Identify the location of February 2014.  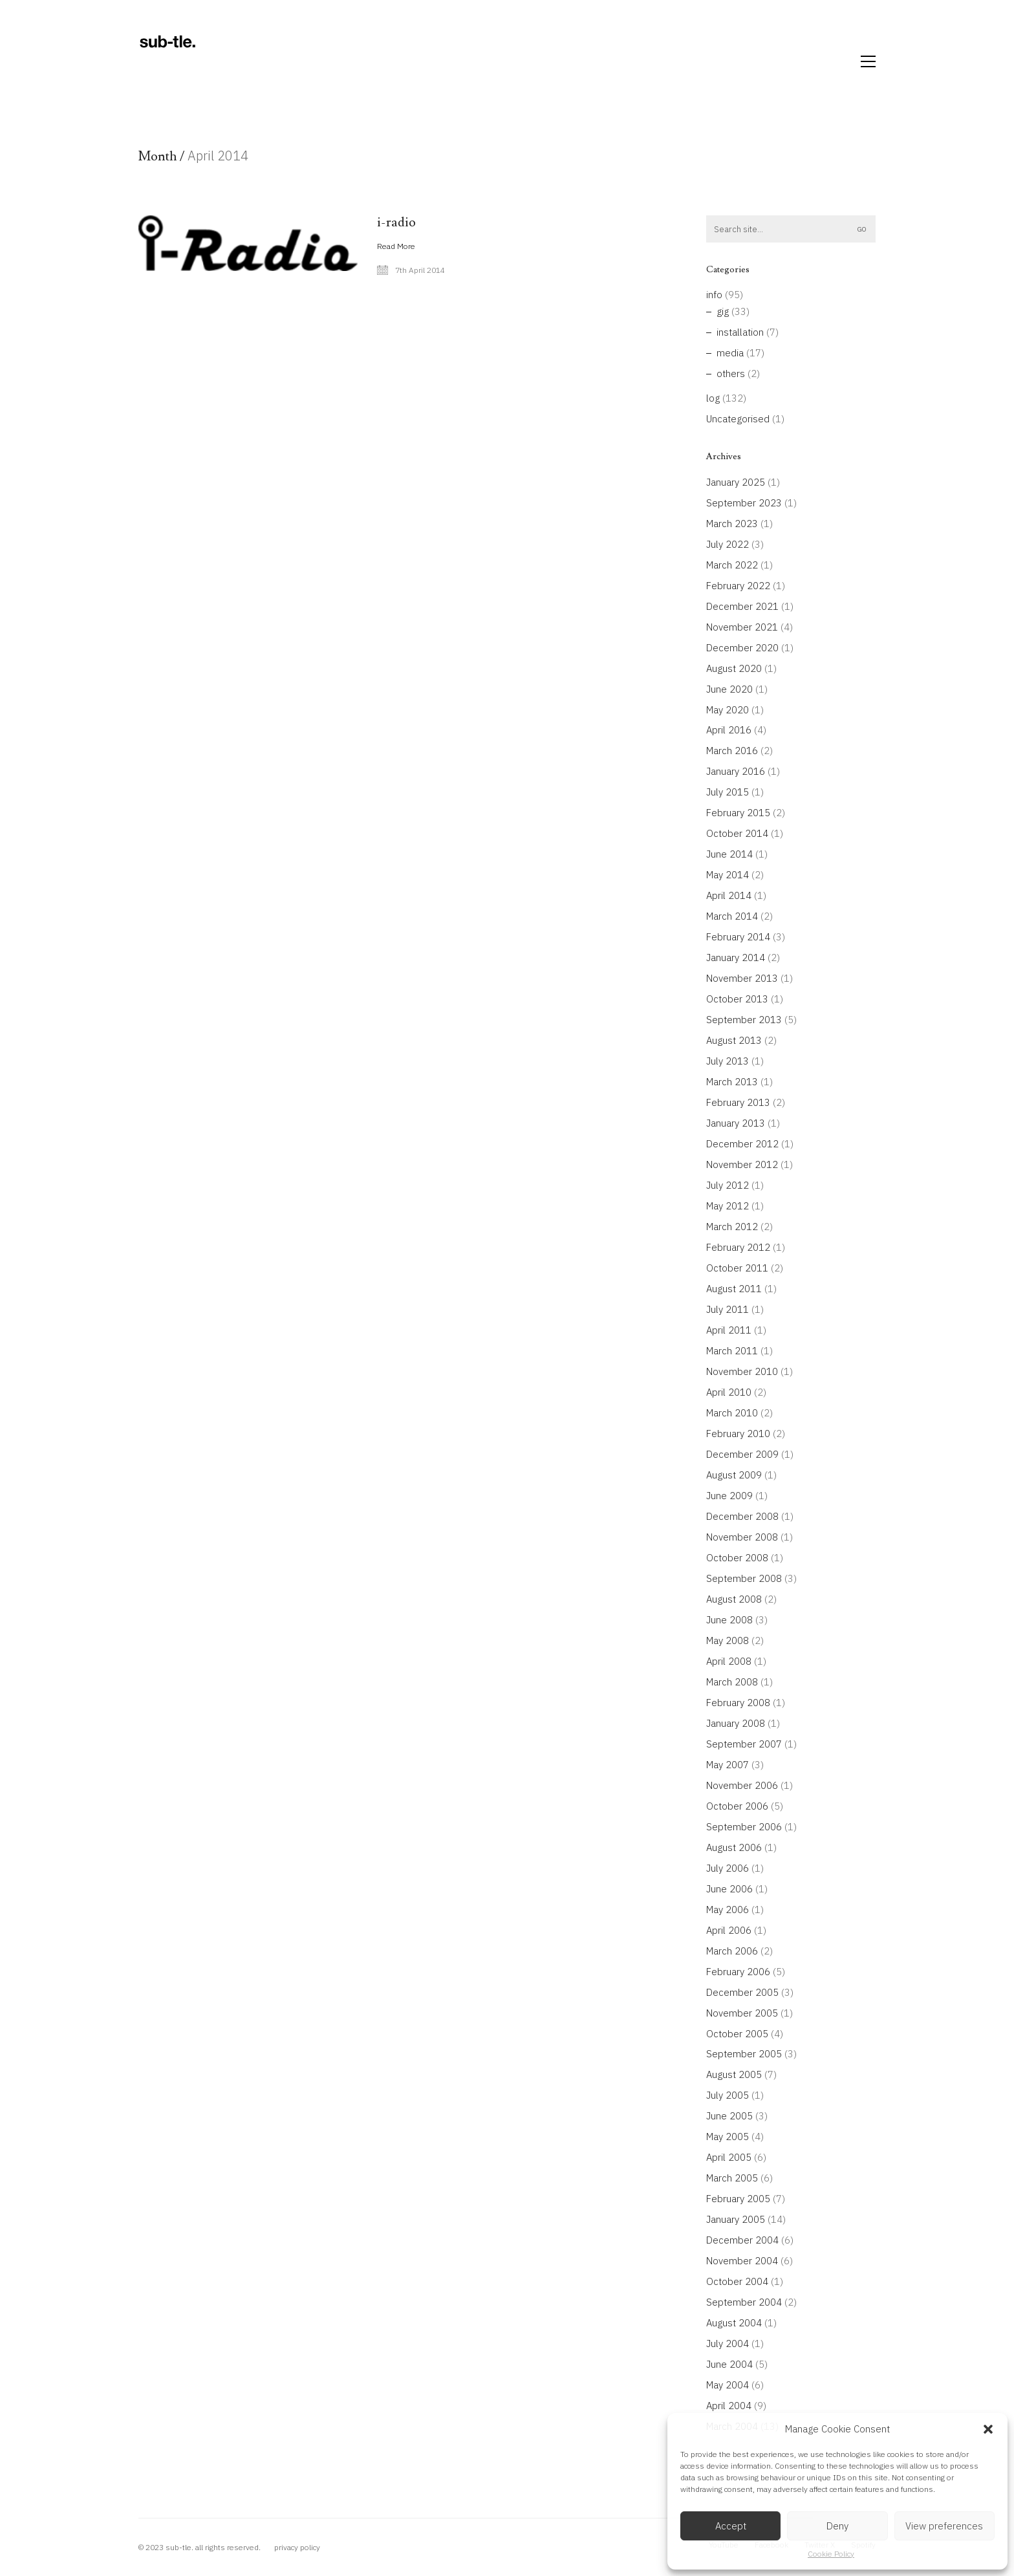
(738, 937).